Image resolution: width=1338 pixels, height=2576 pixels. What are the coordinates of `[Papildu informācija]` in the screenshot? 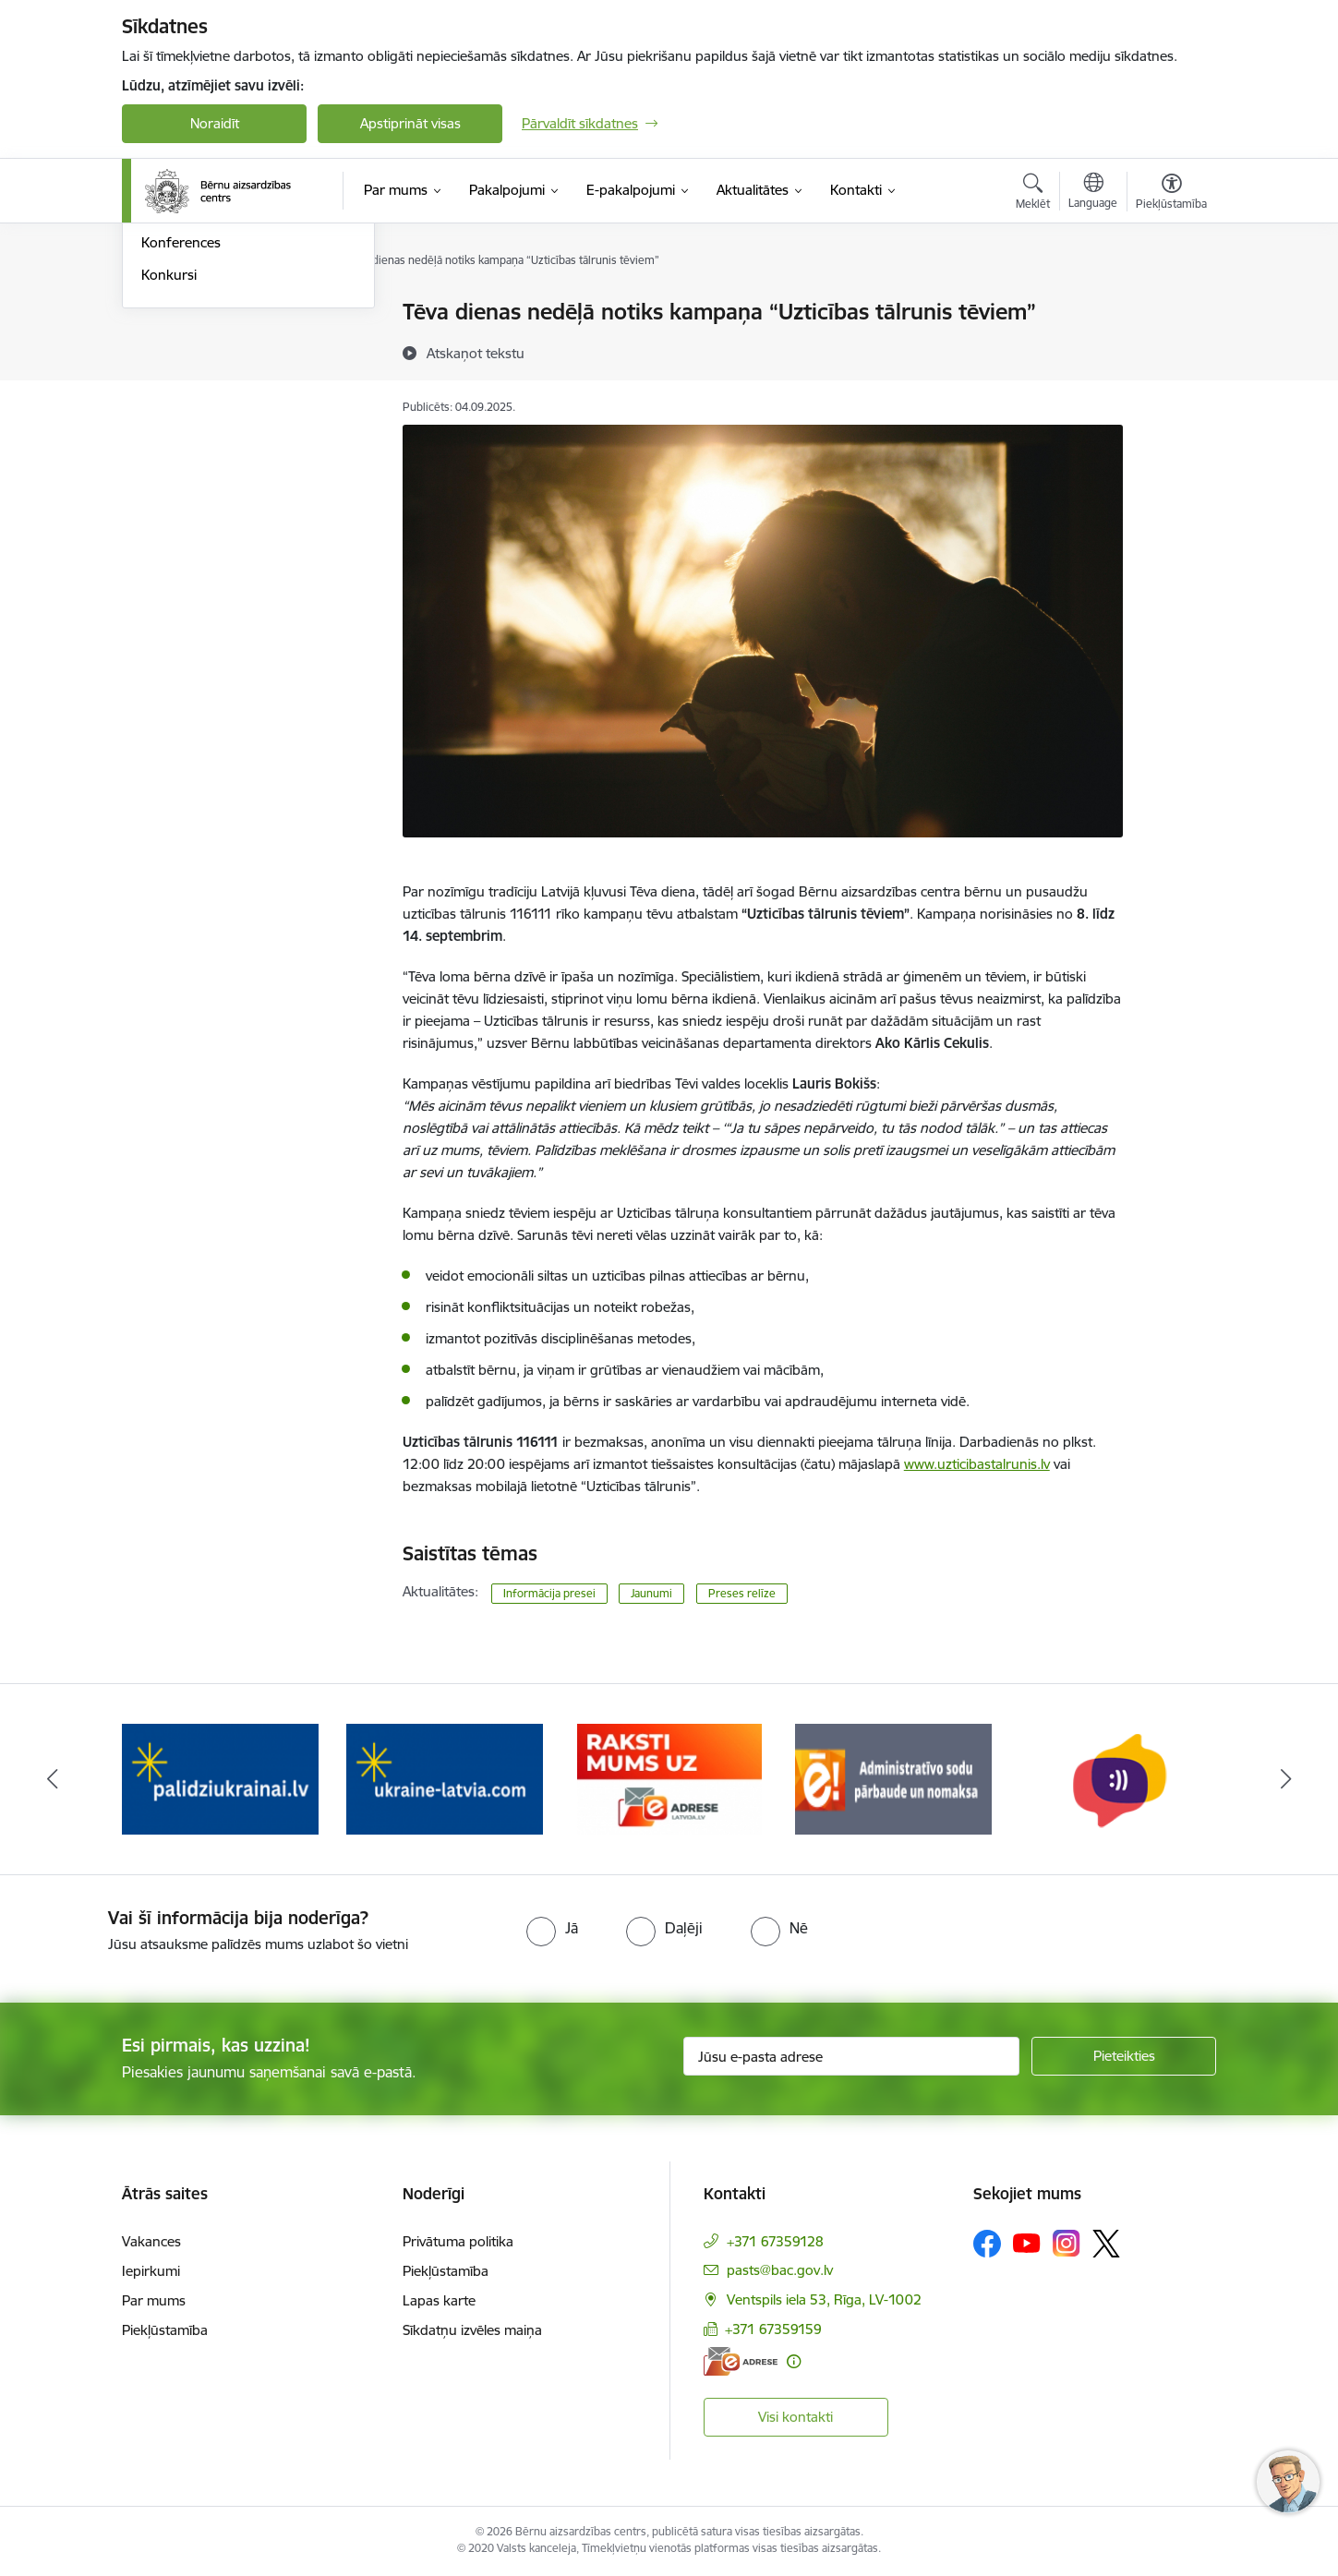 It's located at (794, 2361).